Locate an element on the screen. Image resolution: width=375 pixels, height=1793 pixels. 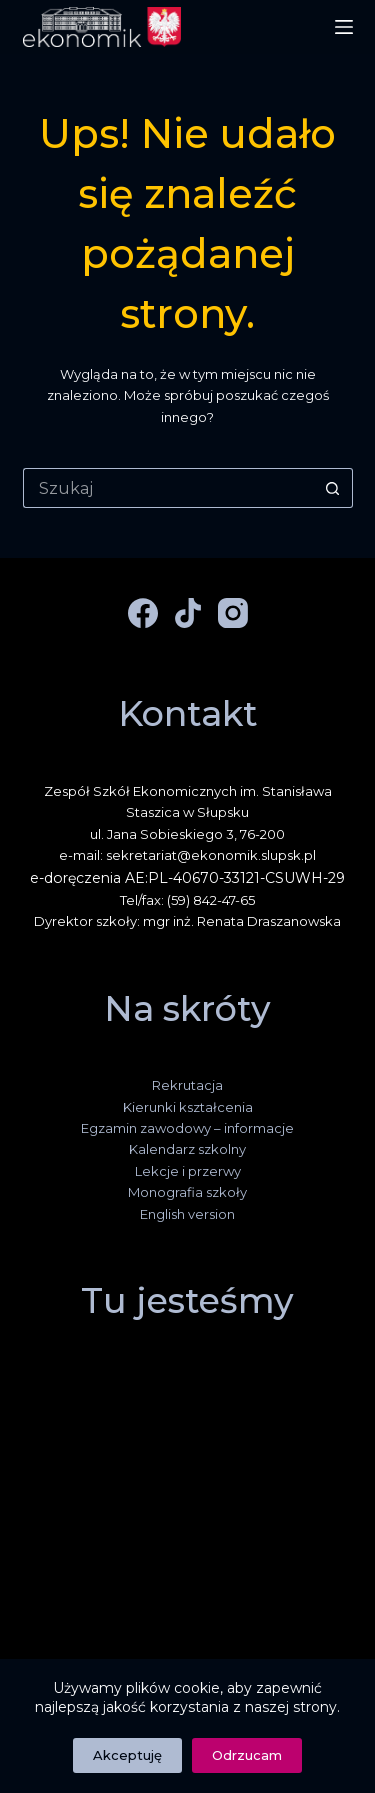
Kalendarz szkolny is located at coordinates (187, 1149).